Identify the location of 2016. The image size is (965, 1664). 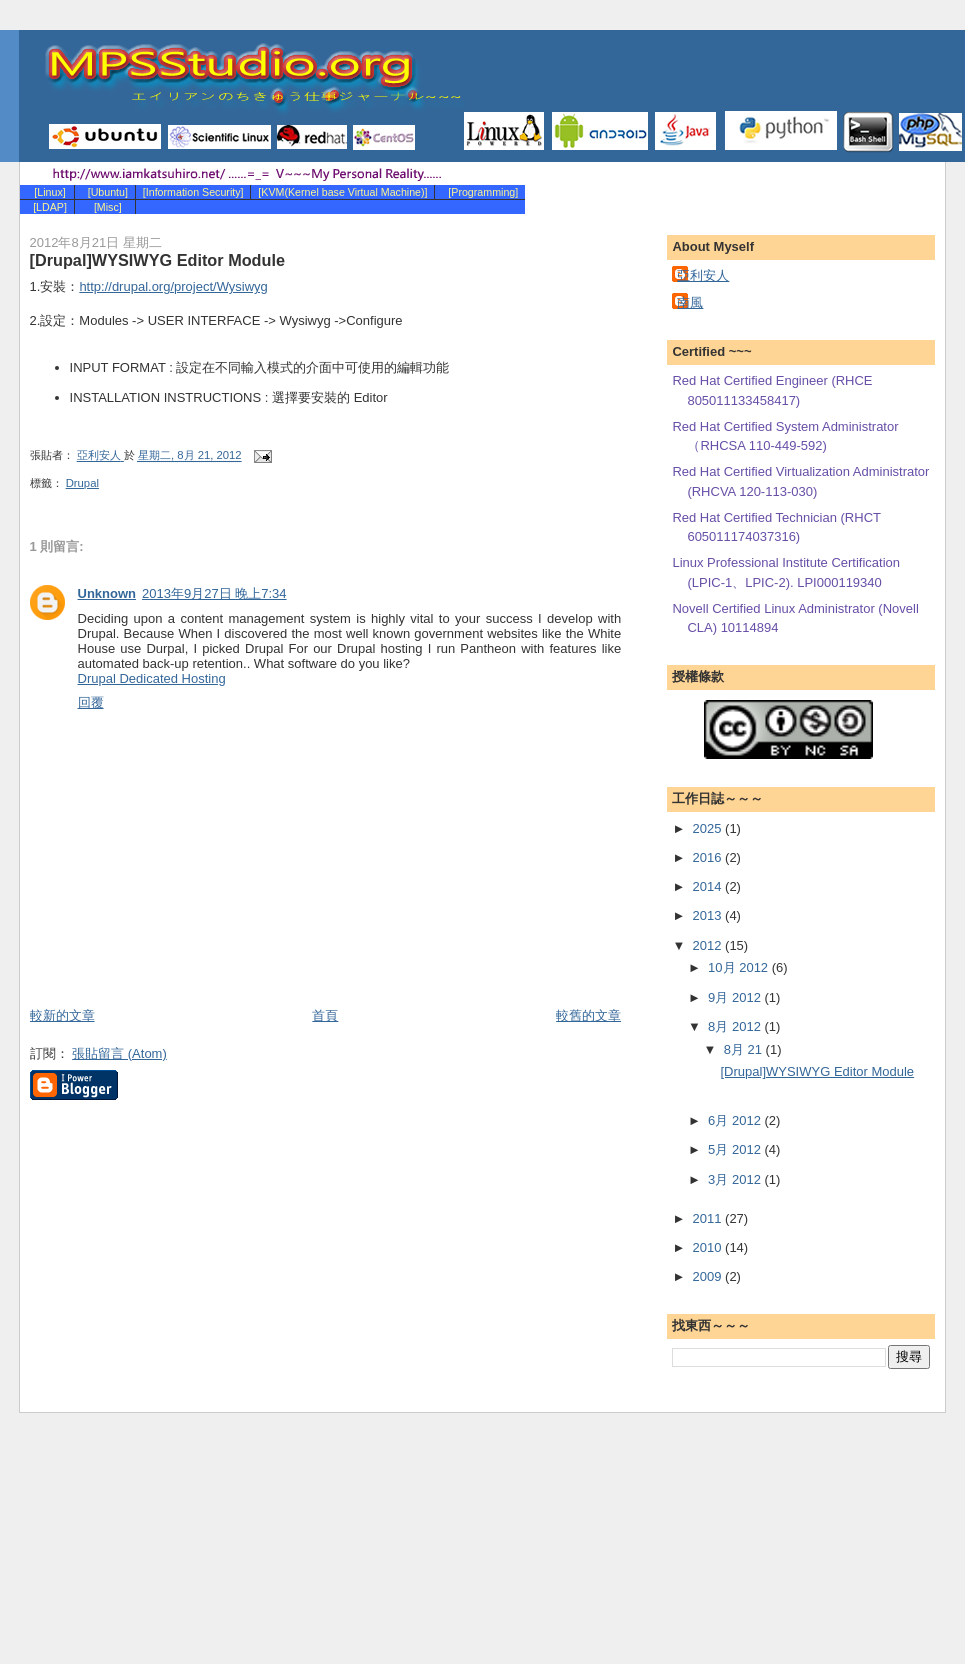
(709, 857).